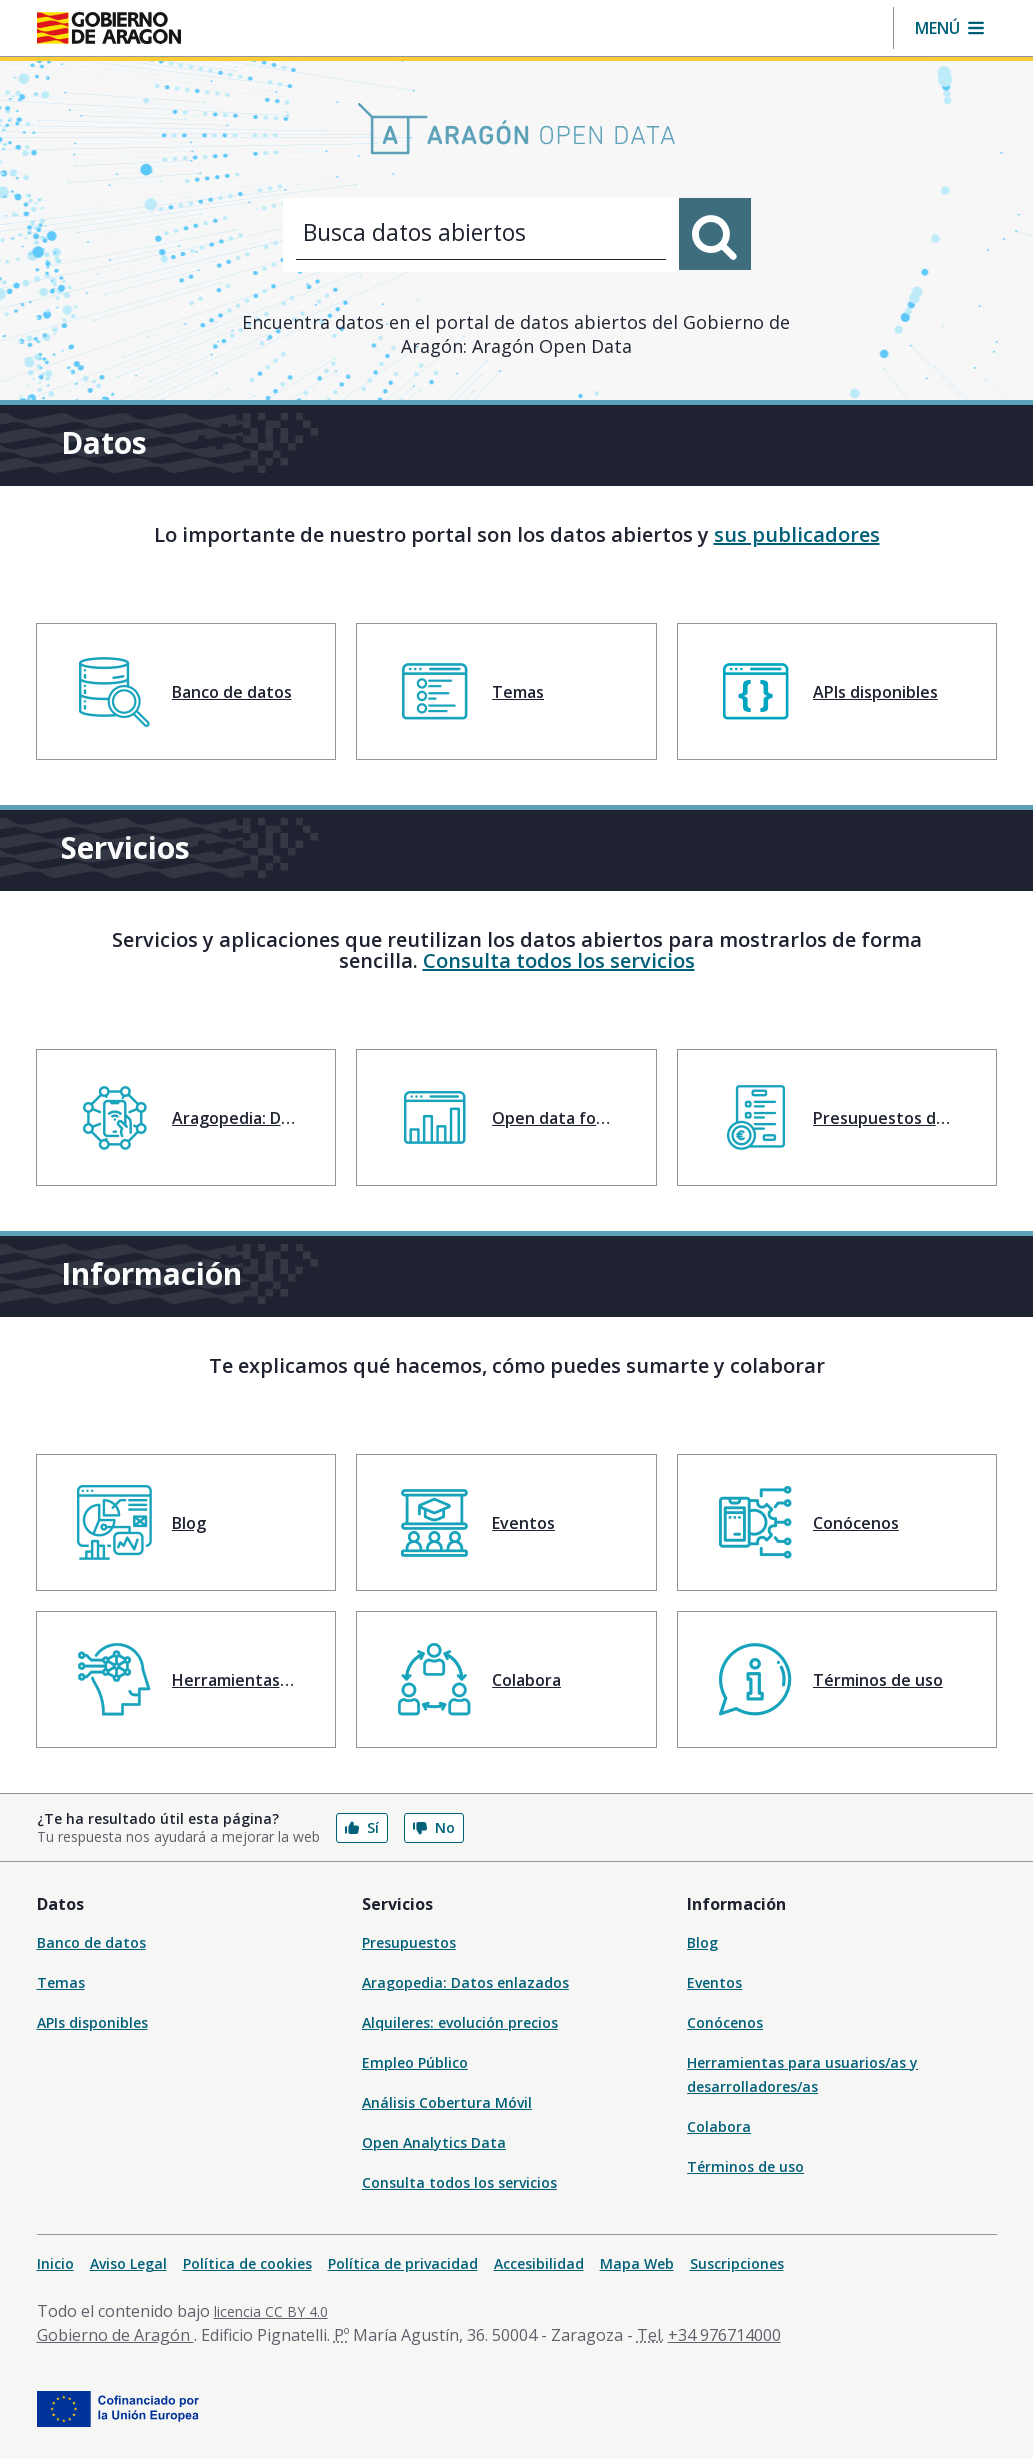  What do you see at coordinates (737, 2263) in the screenshot?
I see `Suscripciones` at bounding box center [737, 2263].